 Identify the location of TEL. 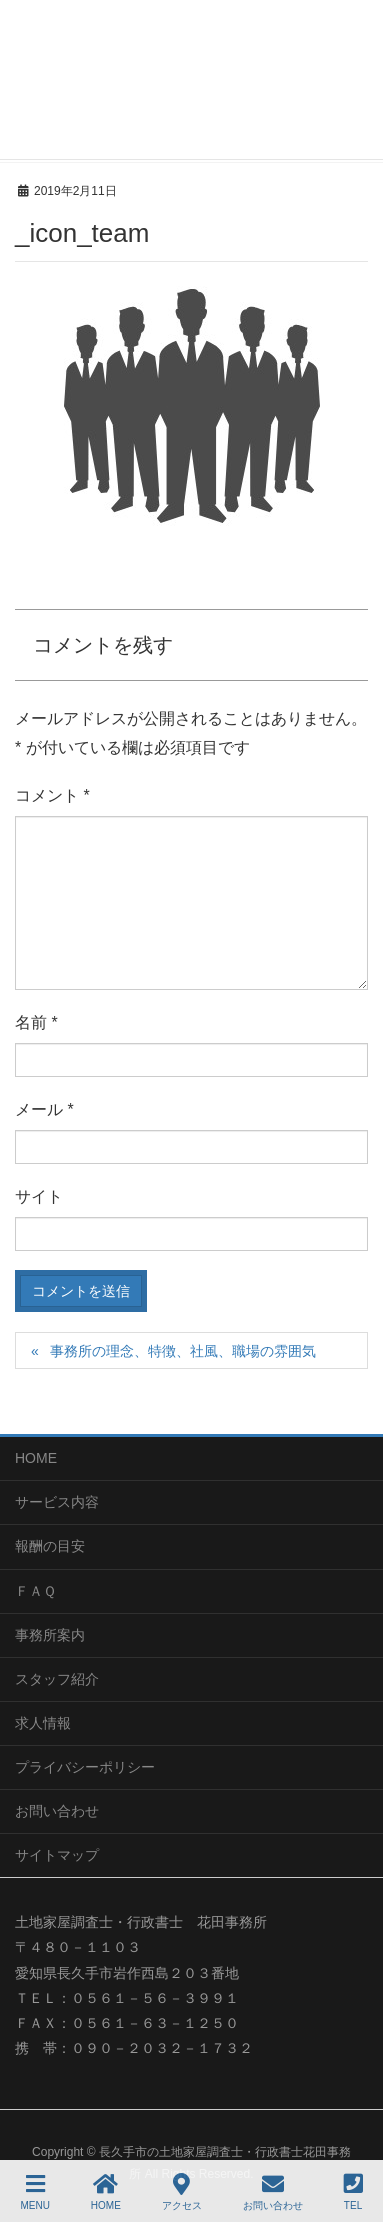
(353, 2192).